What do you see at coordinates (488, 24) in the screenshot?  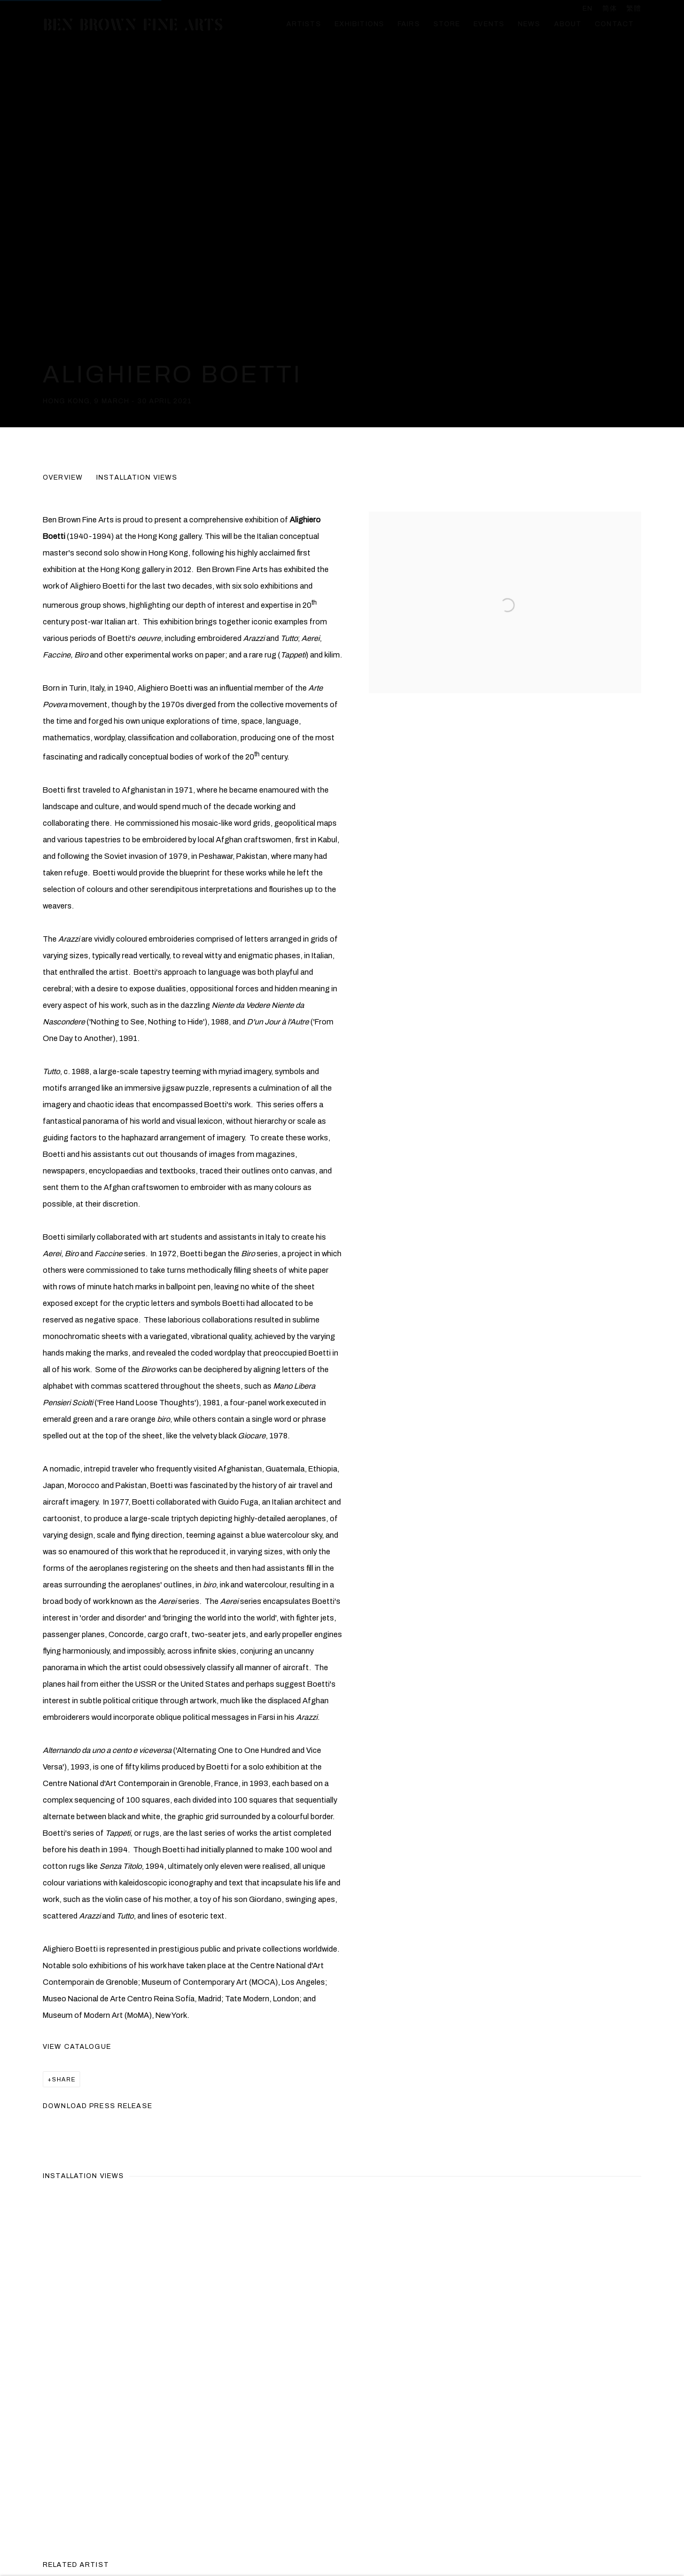 I see `Events [Link to Ben Brown Fine Arts Events page]` at bounding box center [488, 24].